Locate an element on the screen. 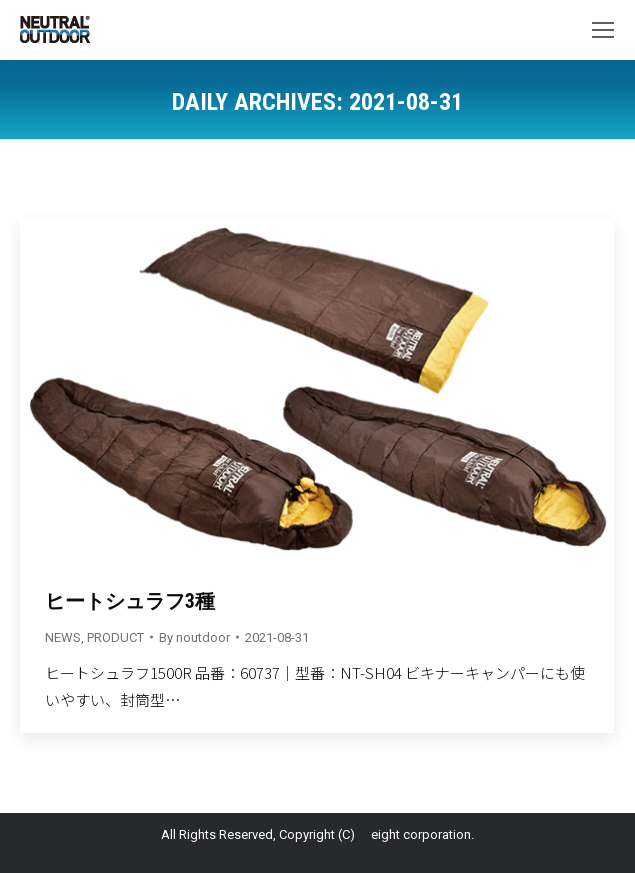 This screenshot has width=635, height=873. [Mobile menu icon] is located at coordinates (603, 30).